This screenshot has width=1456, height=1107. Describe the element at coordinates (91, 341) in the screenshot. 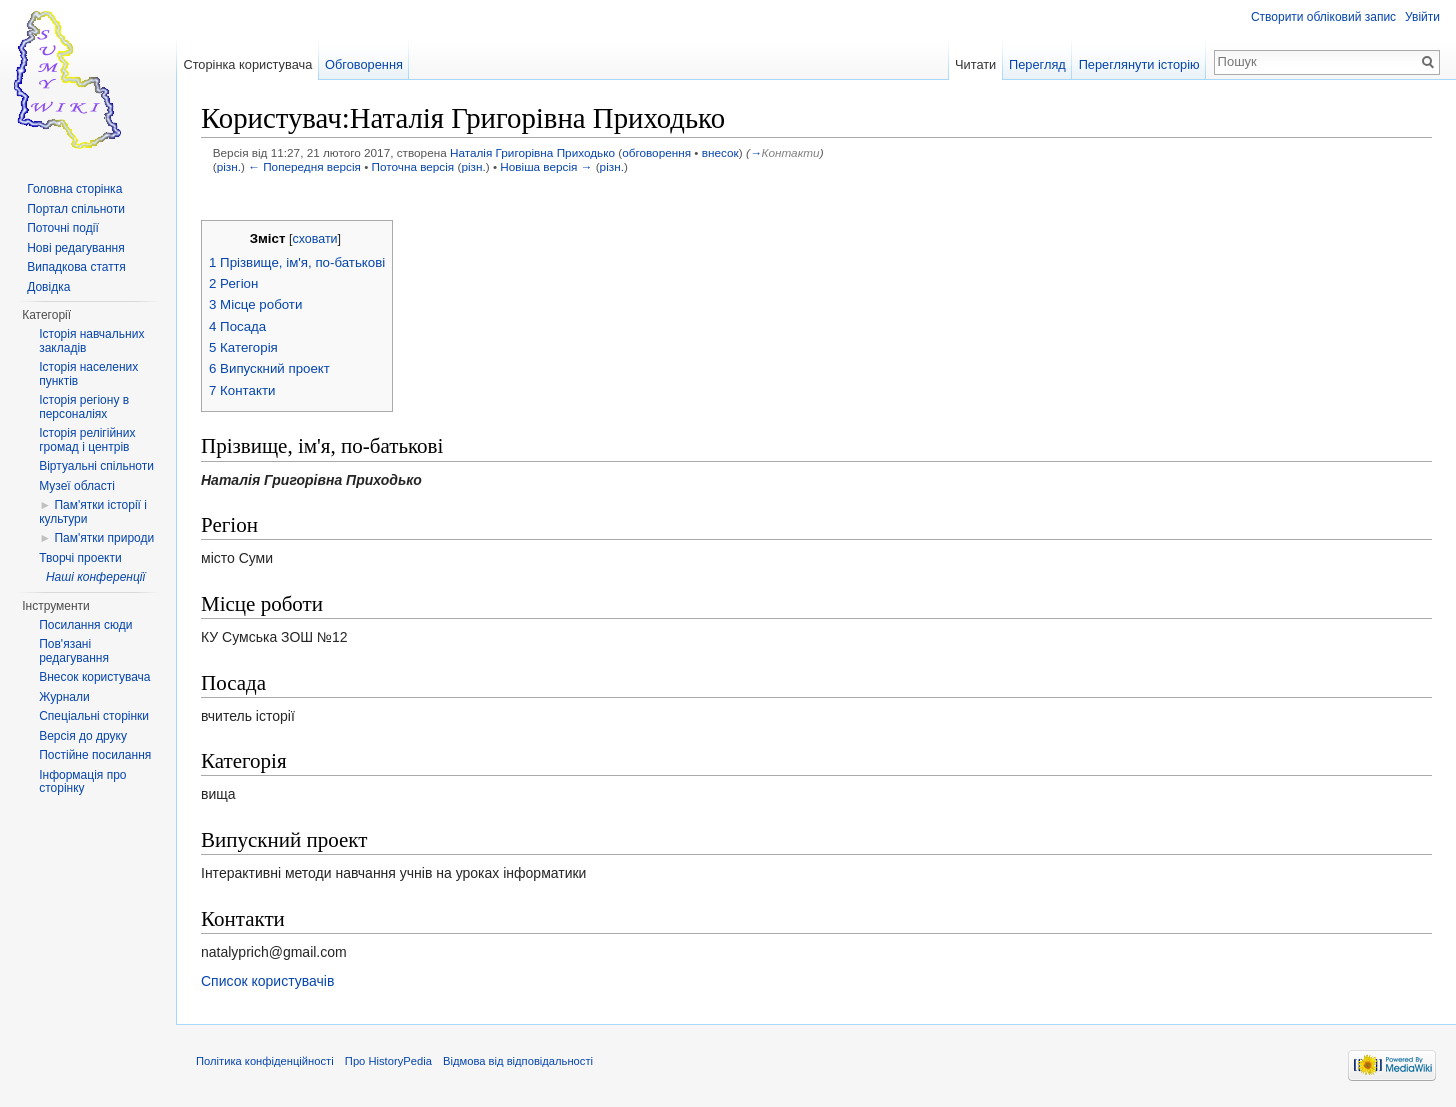

I see `Історія навчальних закладів` at that location.